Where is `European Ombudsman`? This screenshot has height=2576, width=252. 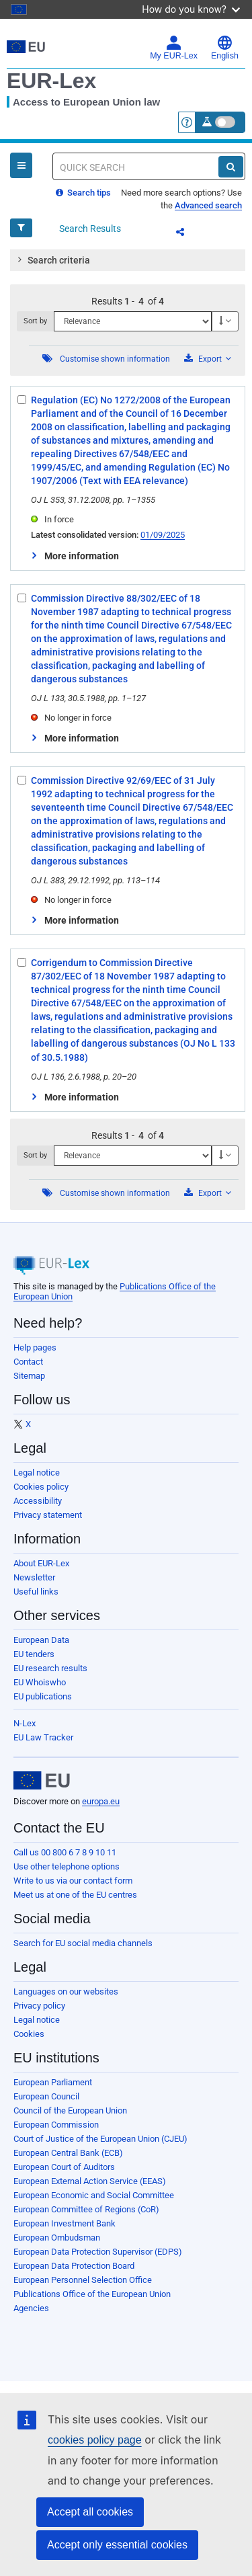
European Ombudsman is located at coordinates (56, 2237).